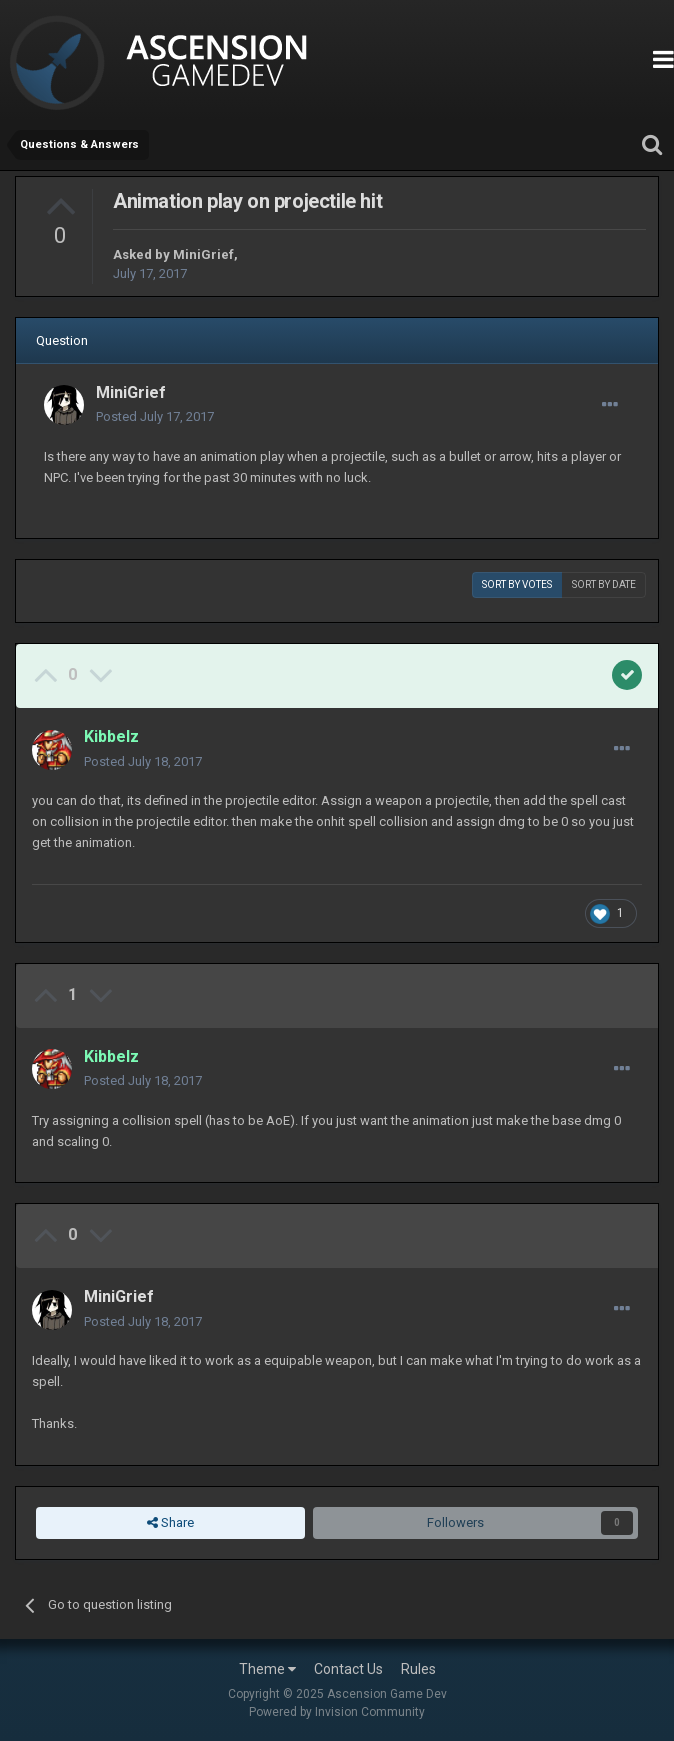 Image resolution: width=674 pixels, height=1741 pixels. What do you see at coordinates (337, 1712) in the screenshot?
I see `Powered by Invision Community` at bounding box center [337, 1712].